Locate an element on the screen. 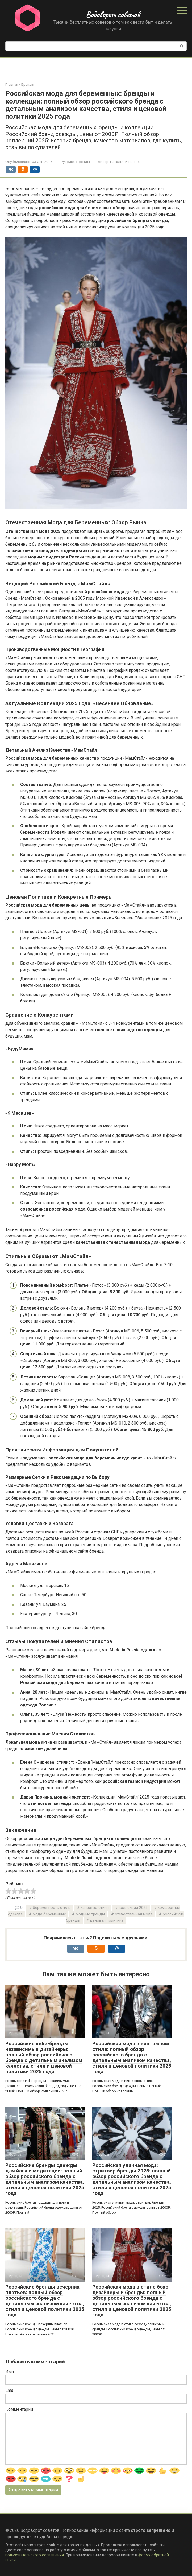  мода беременных is located at coordinates (49, 1914).